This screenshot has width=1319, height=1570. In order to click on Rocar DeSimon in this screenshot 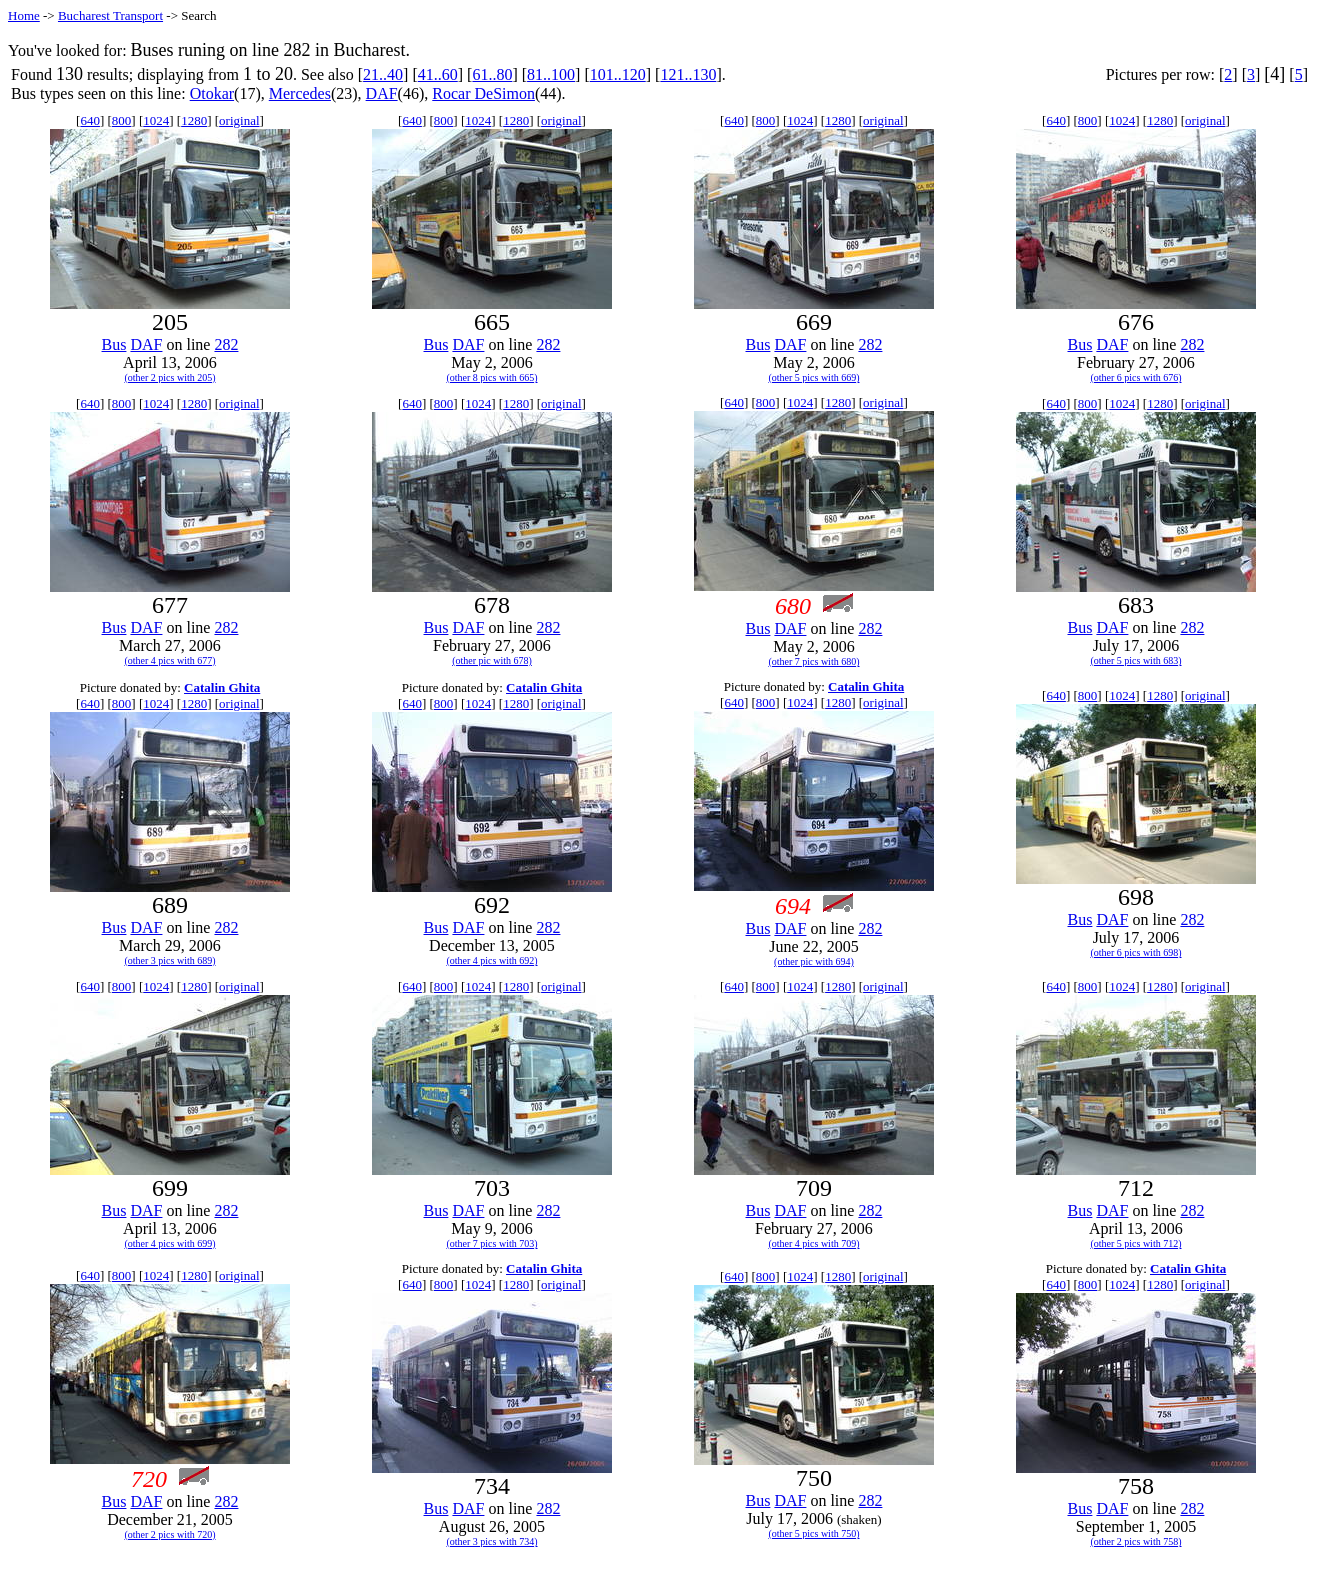, I will do `click(483, 93)`.